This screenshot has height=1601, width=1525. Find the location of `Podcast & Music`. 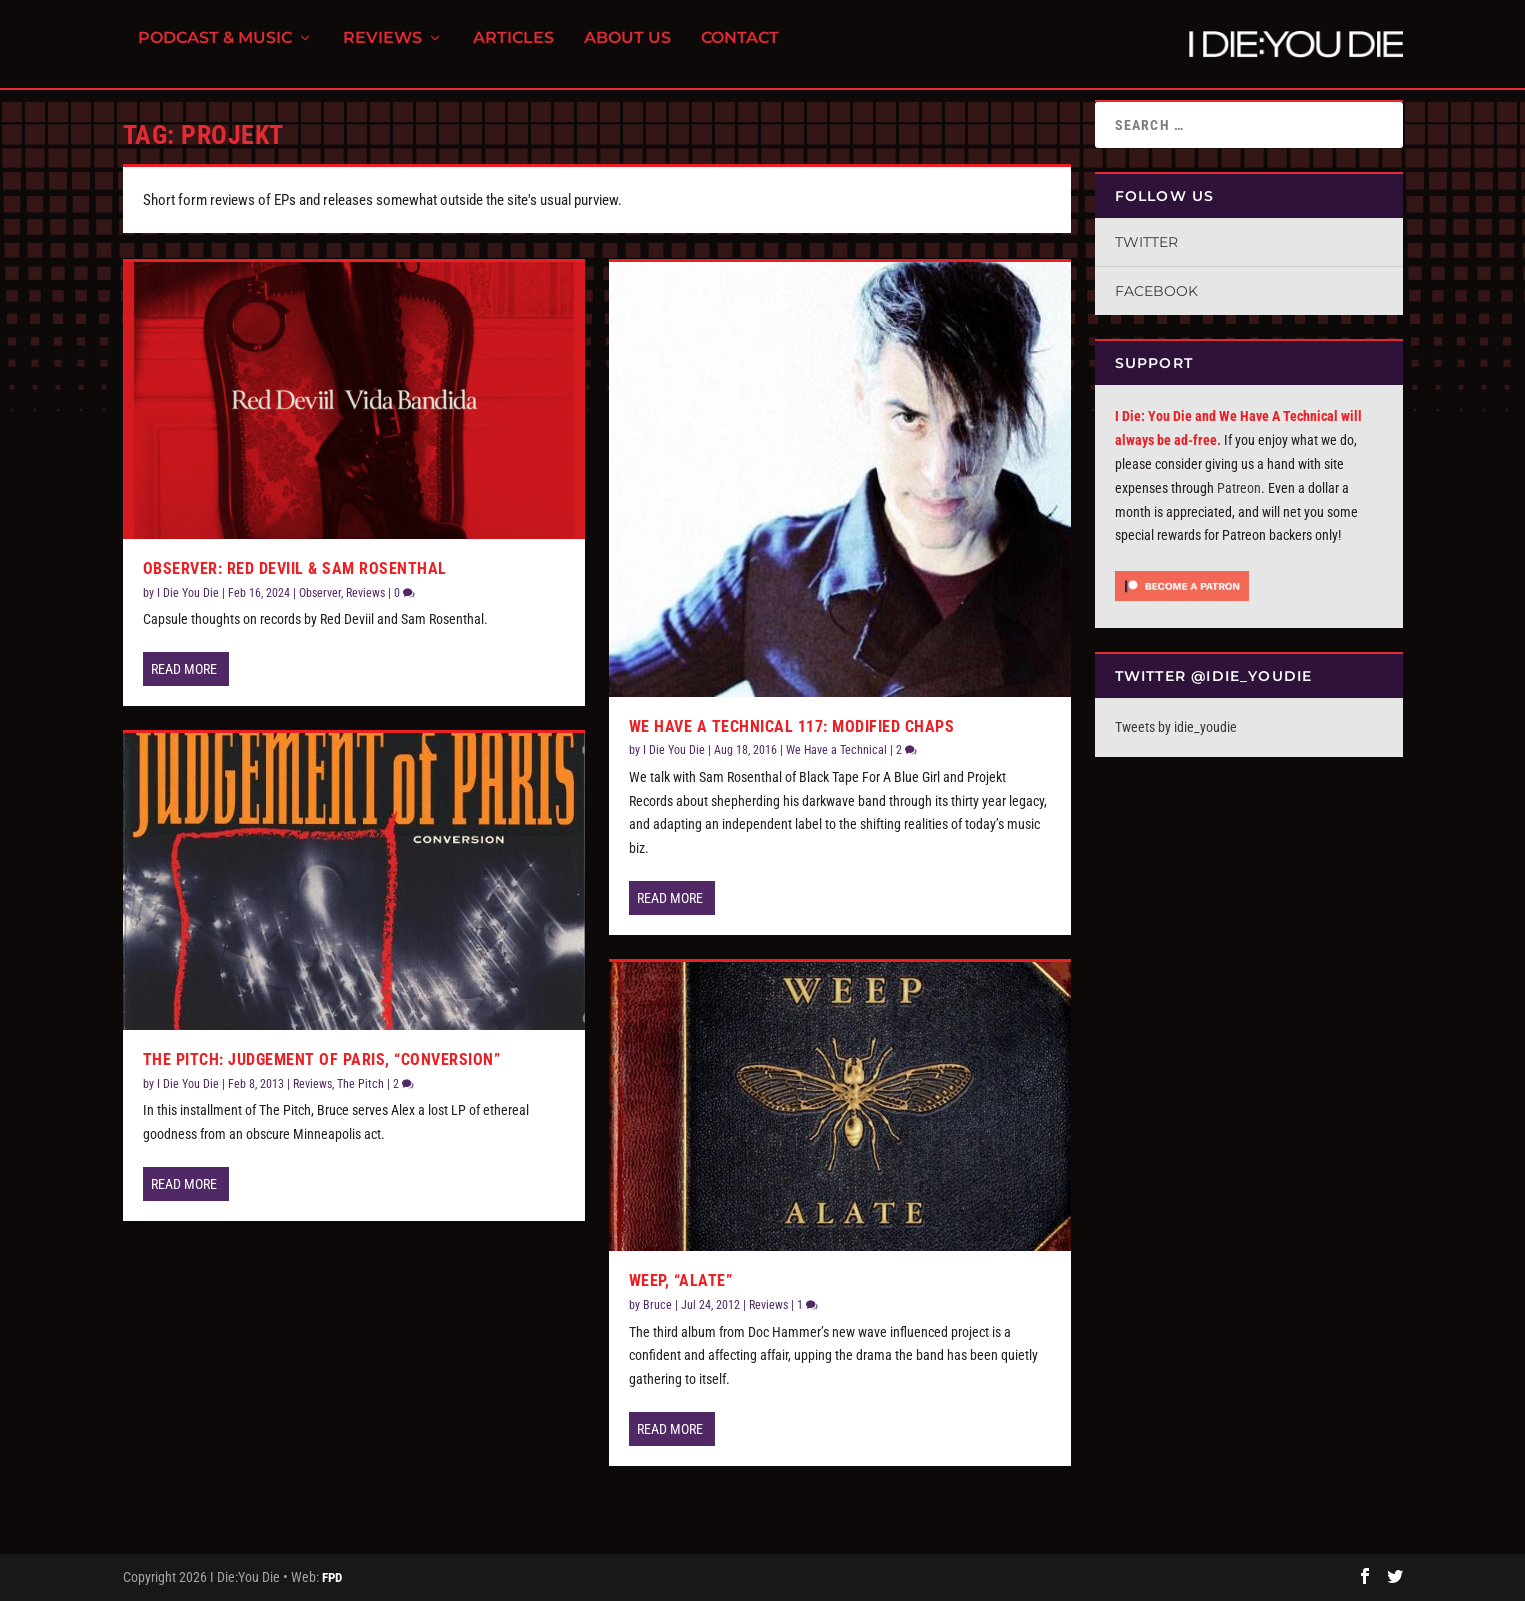

Podcast & Music is located at coordinates (215, 50).